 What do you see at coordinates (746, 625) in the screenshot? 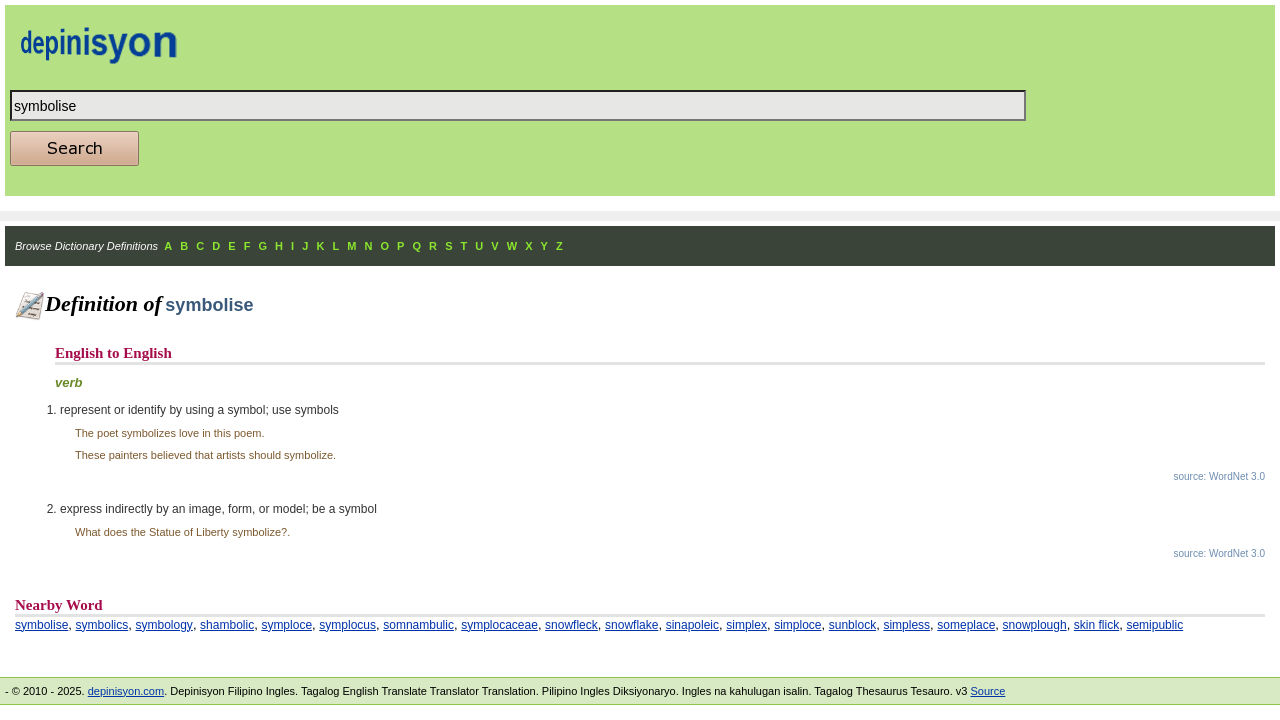
I see `simplex` at bounding box center [746, 625].